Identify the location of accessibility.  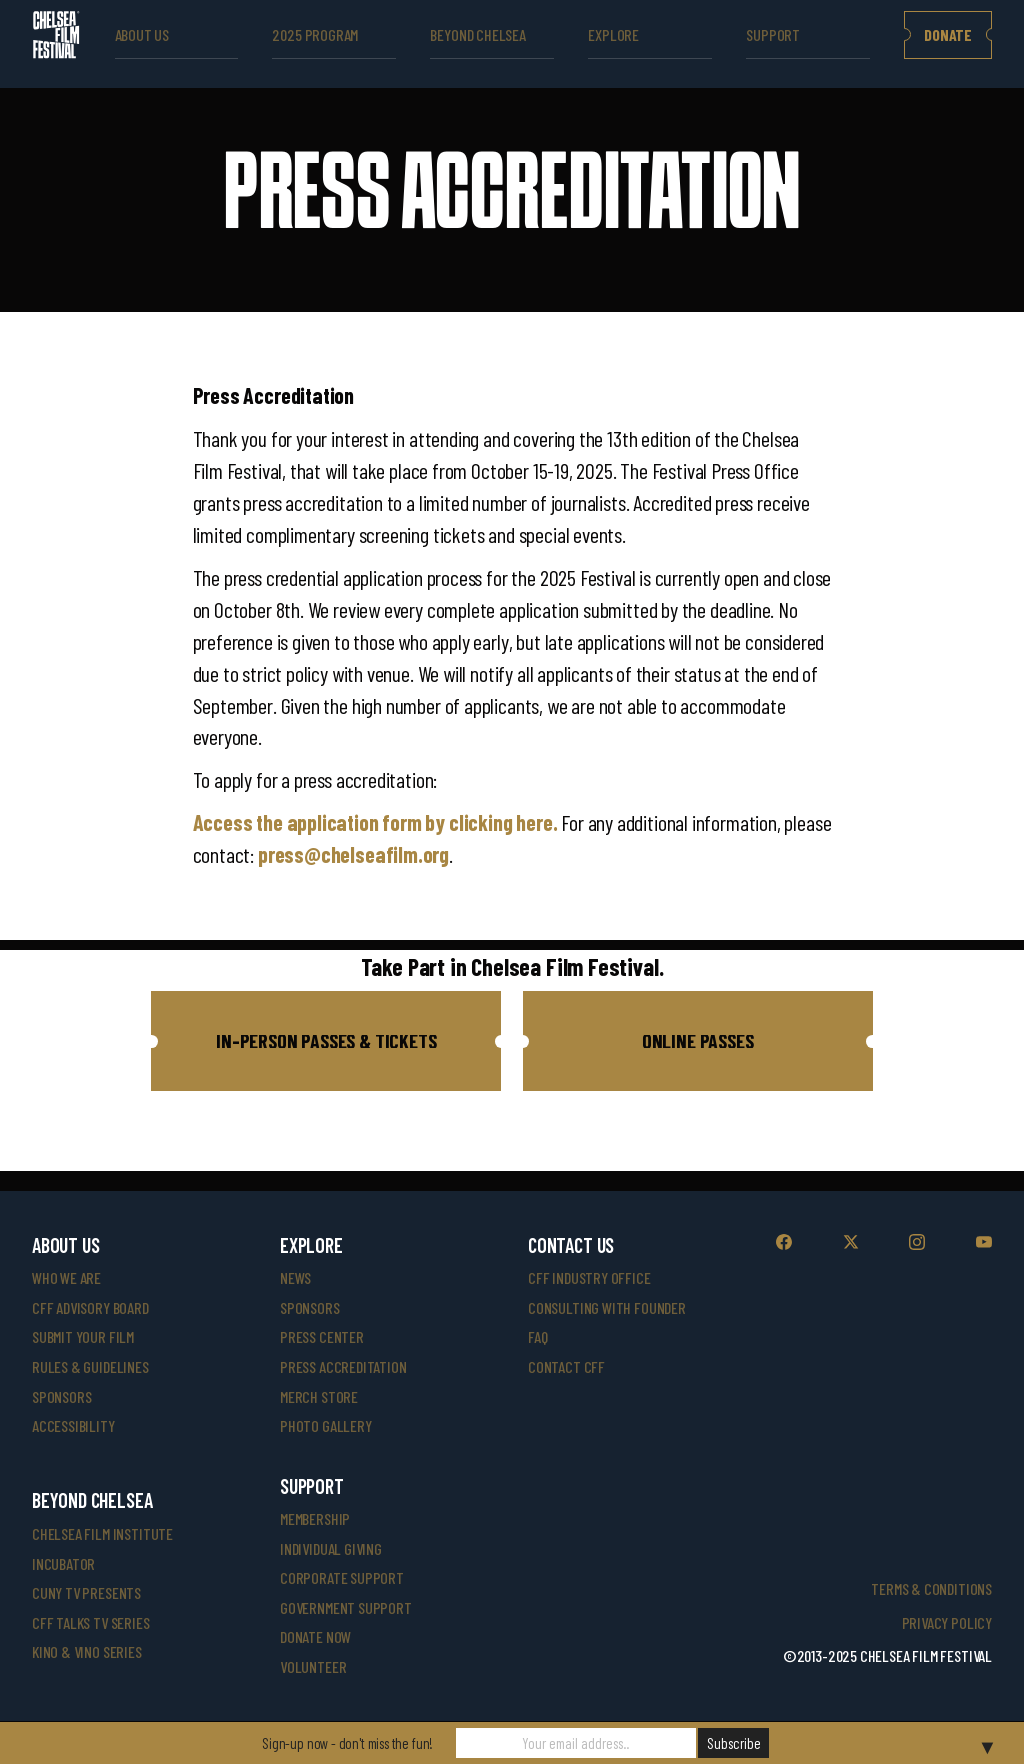
(73, 1425).